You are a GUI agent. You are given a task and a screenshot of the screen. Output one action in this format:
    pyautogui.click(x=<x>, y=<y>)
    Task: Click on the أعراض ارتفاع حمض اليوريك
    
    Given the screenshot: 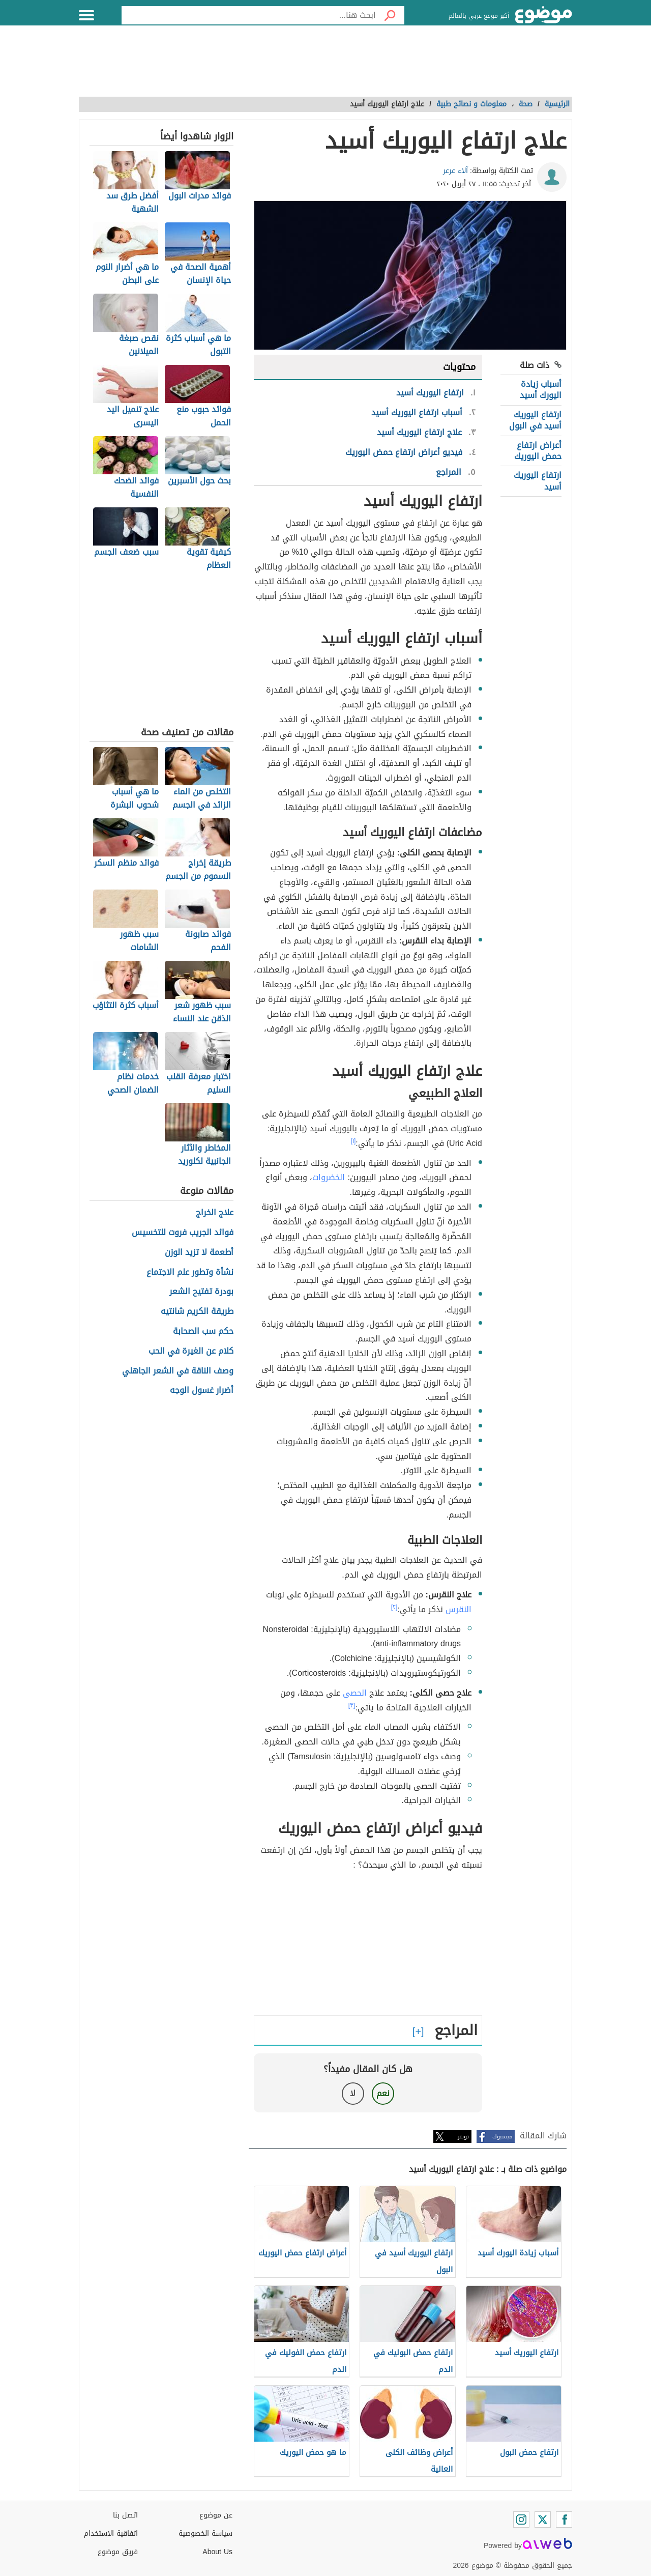 What is the action you would take?
    pyautogui.click(x=537, y=450)
    